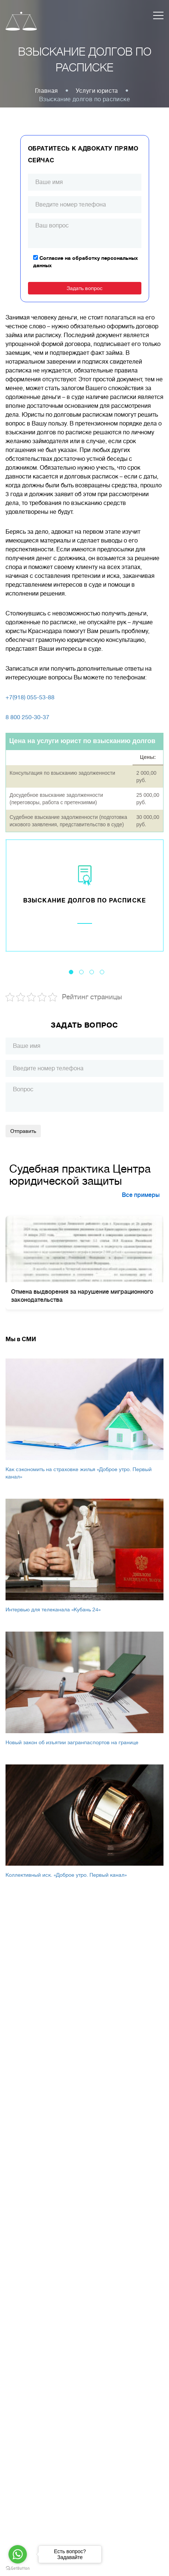  I want to click on [Go to whatsapp], so click(17, 2554).